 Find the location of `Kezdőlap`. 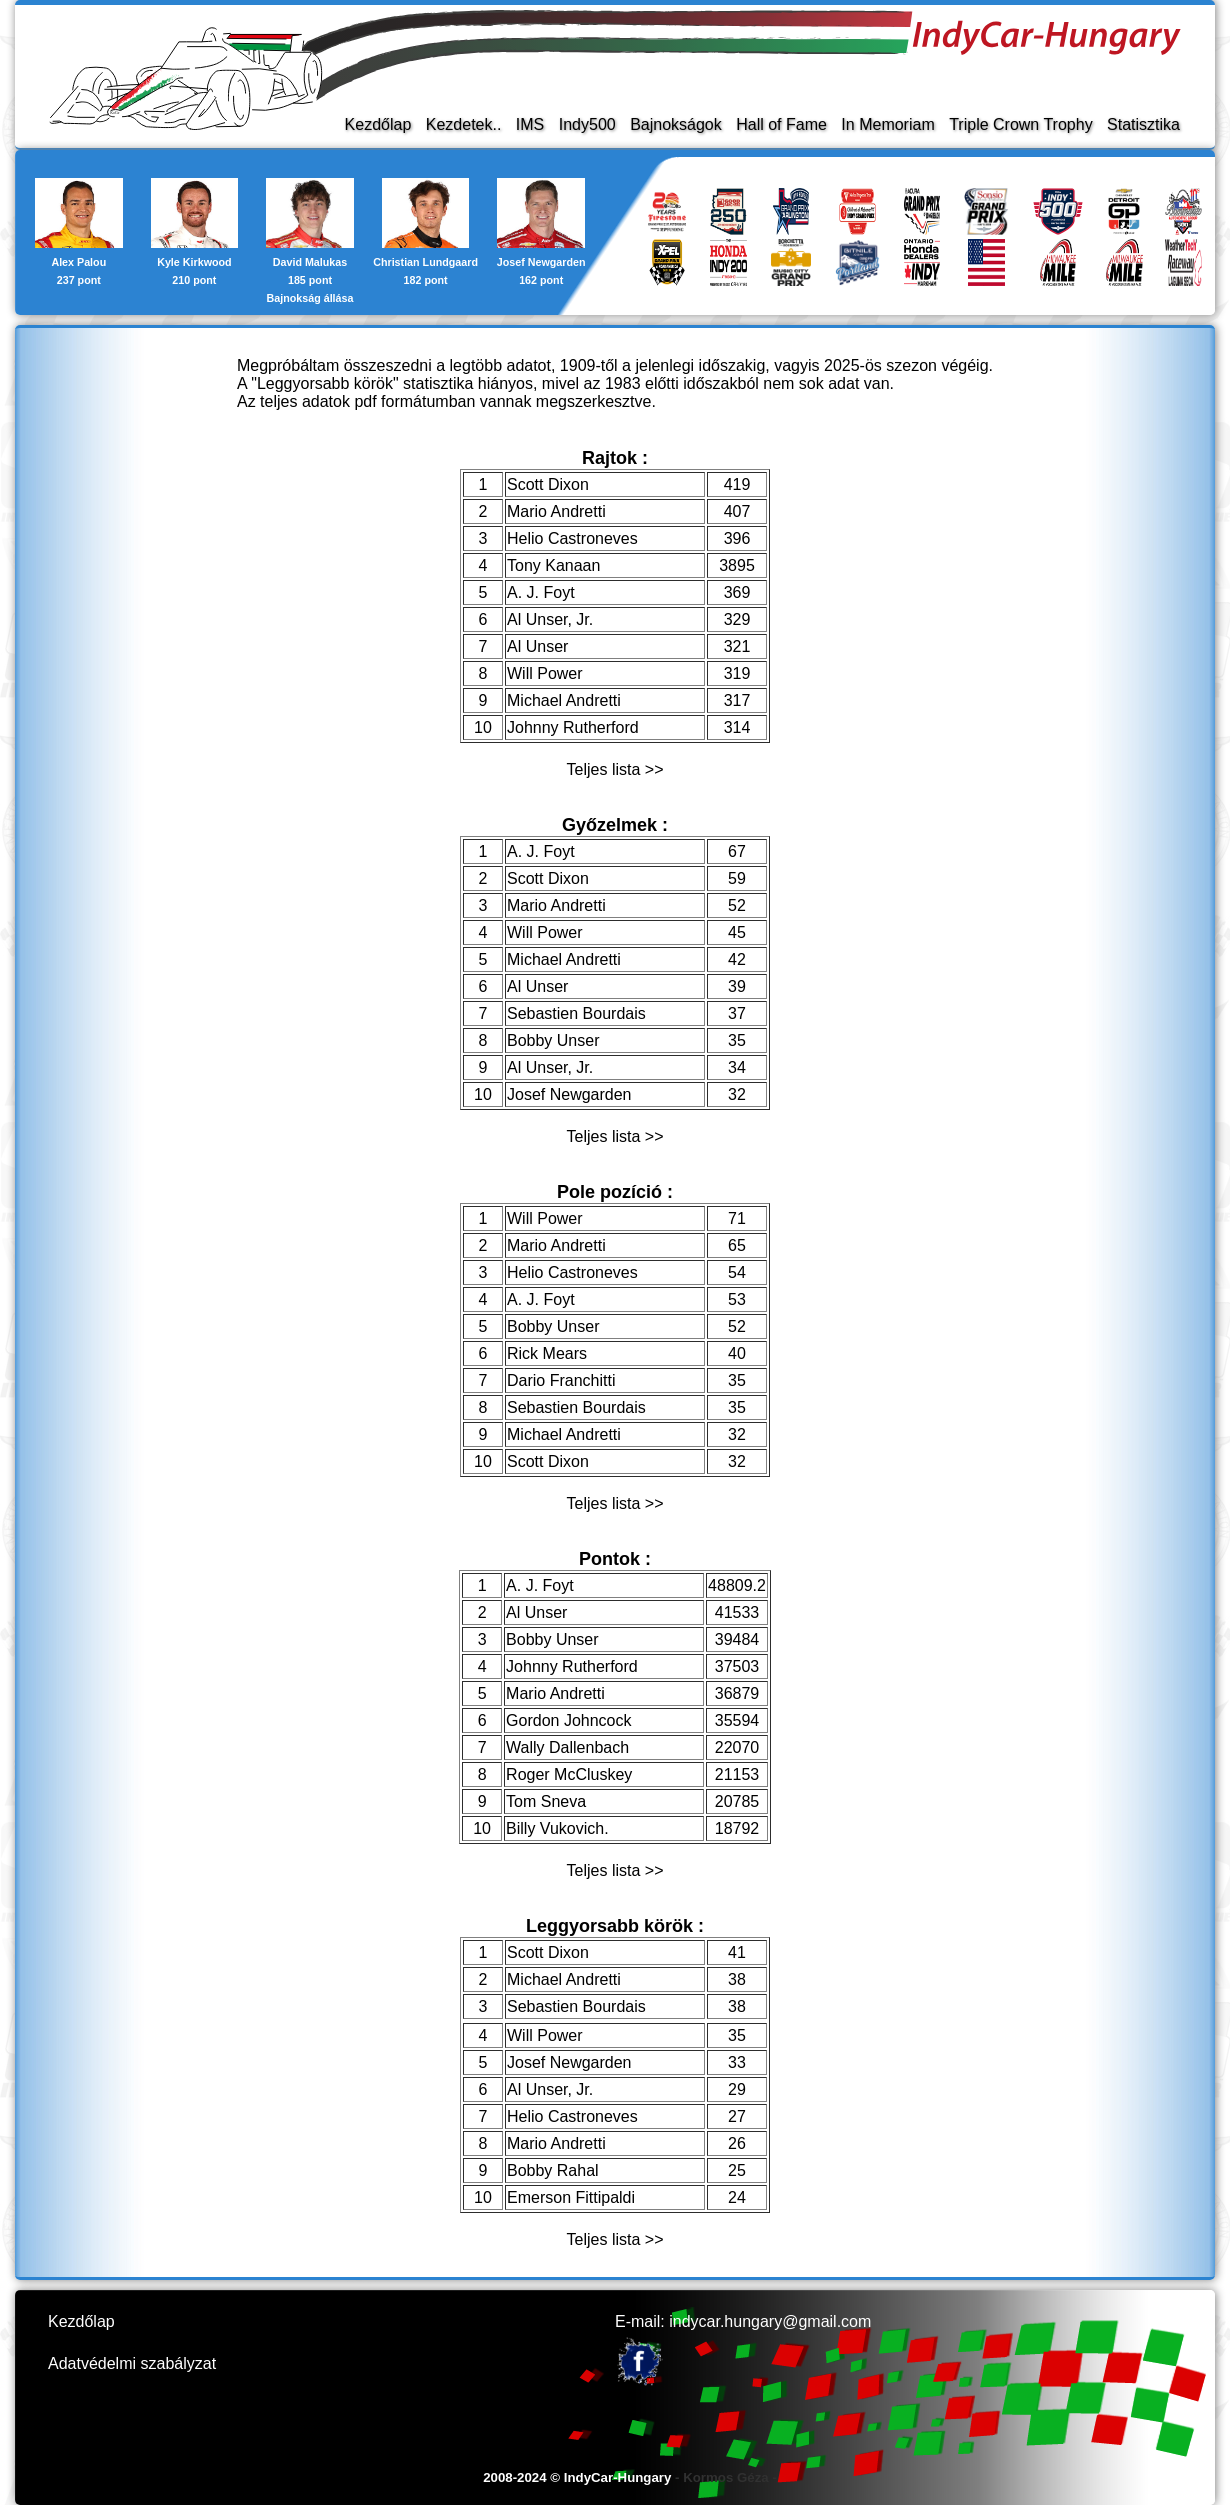

Kezdőlap is located at coordinates (378, 124).